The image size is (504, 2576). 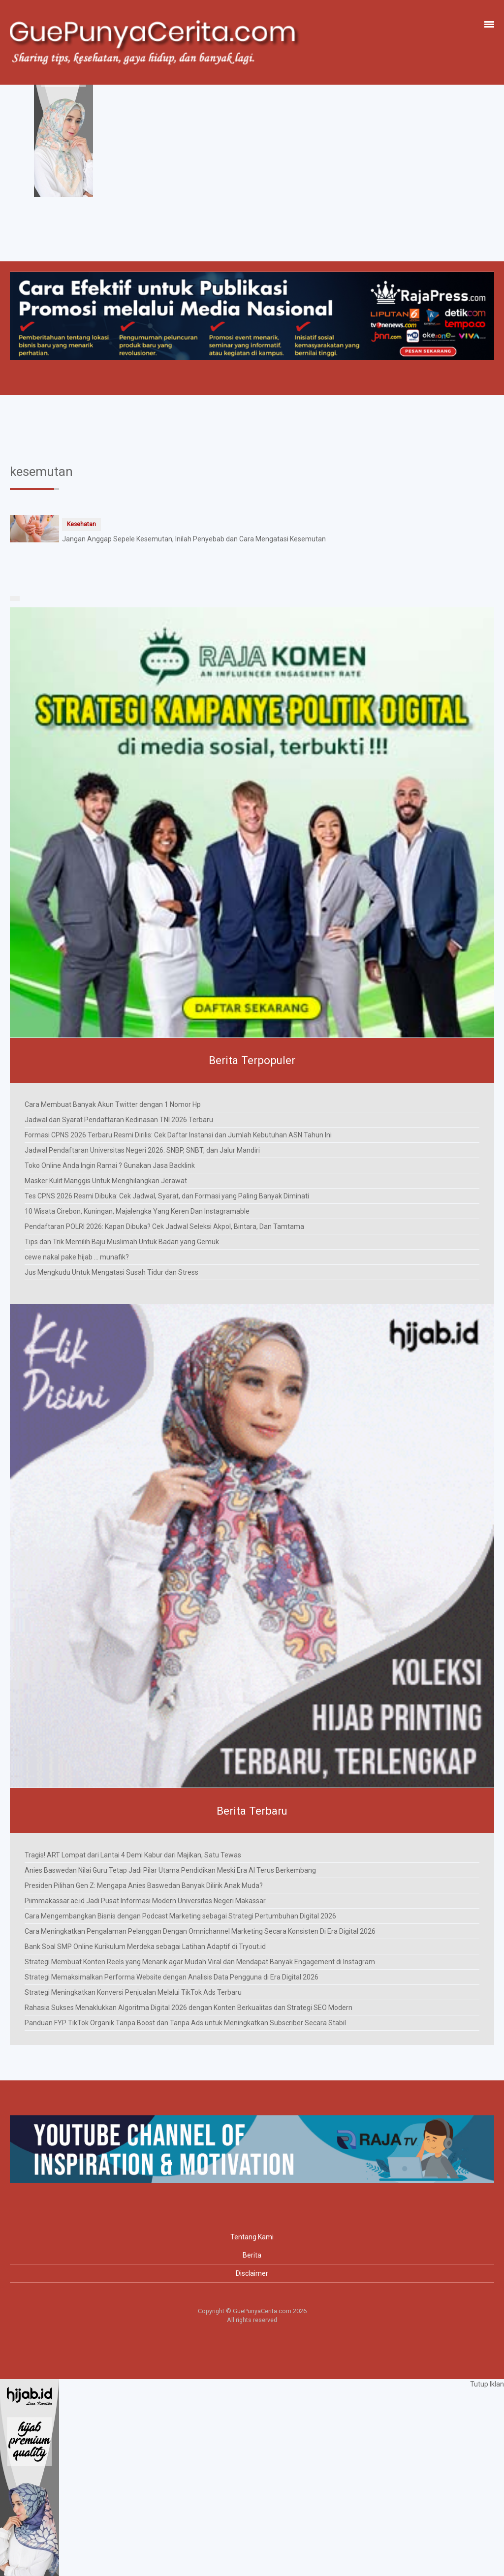 What do you see at coordinates (145, 1901) in the screenshot?
I see `Piimmakassar.ac.id Jadi Pusat Informasi Modern Universitas Negeri Makassar` at bounding box center [145, 1901].